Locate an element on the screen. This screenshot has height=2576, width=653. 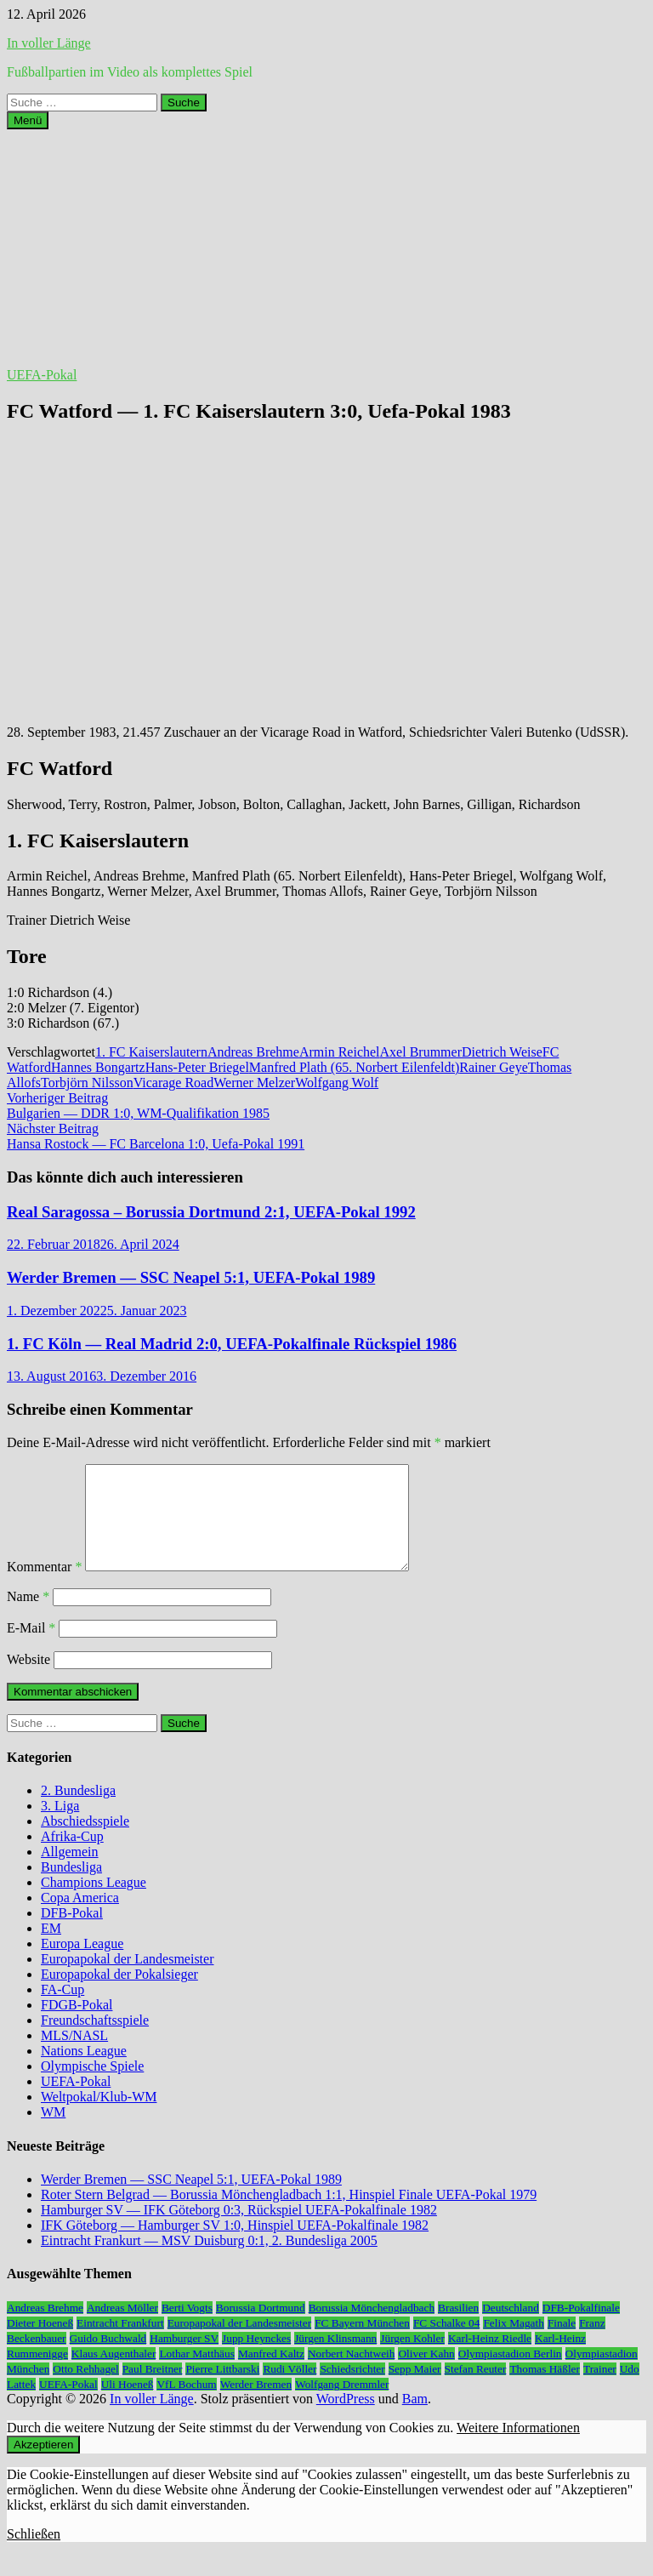
FC Schalke 04 is located at coordinates (446, 2343).